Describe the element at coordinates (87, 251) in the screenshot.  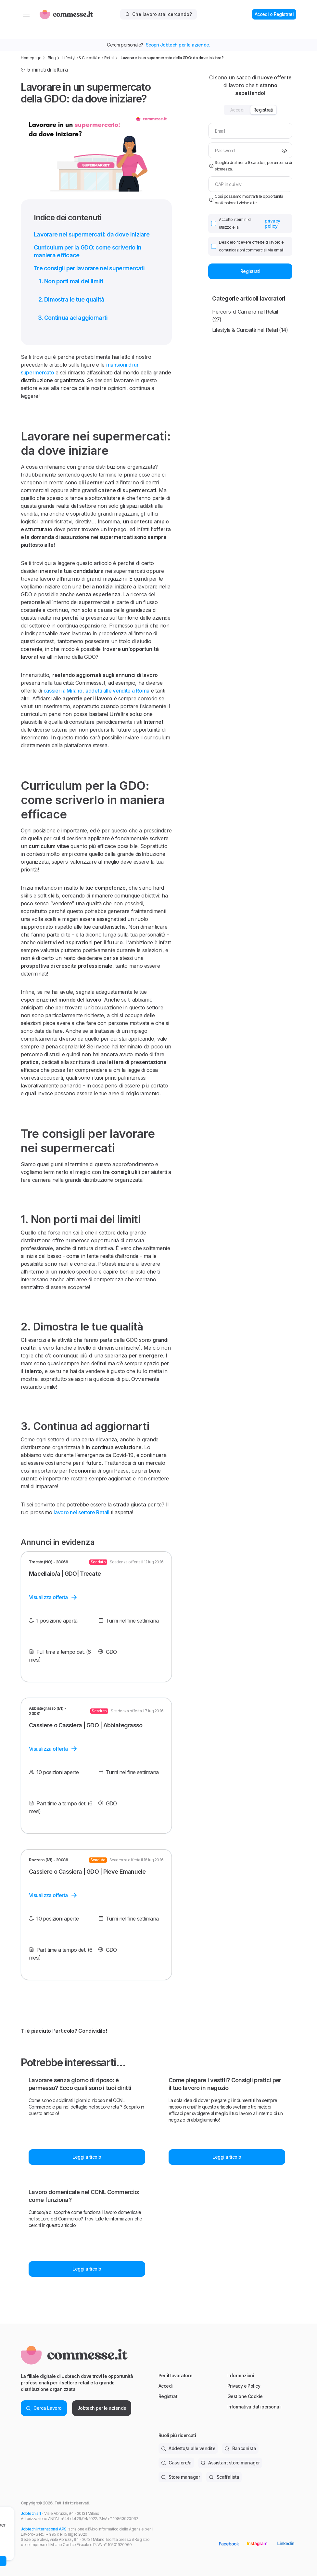
I see `Curriculum per la GDO: come scriverlo in maniera efficace` at that location.